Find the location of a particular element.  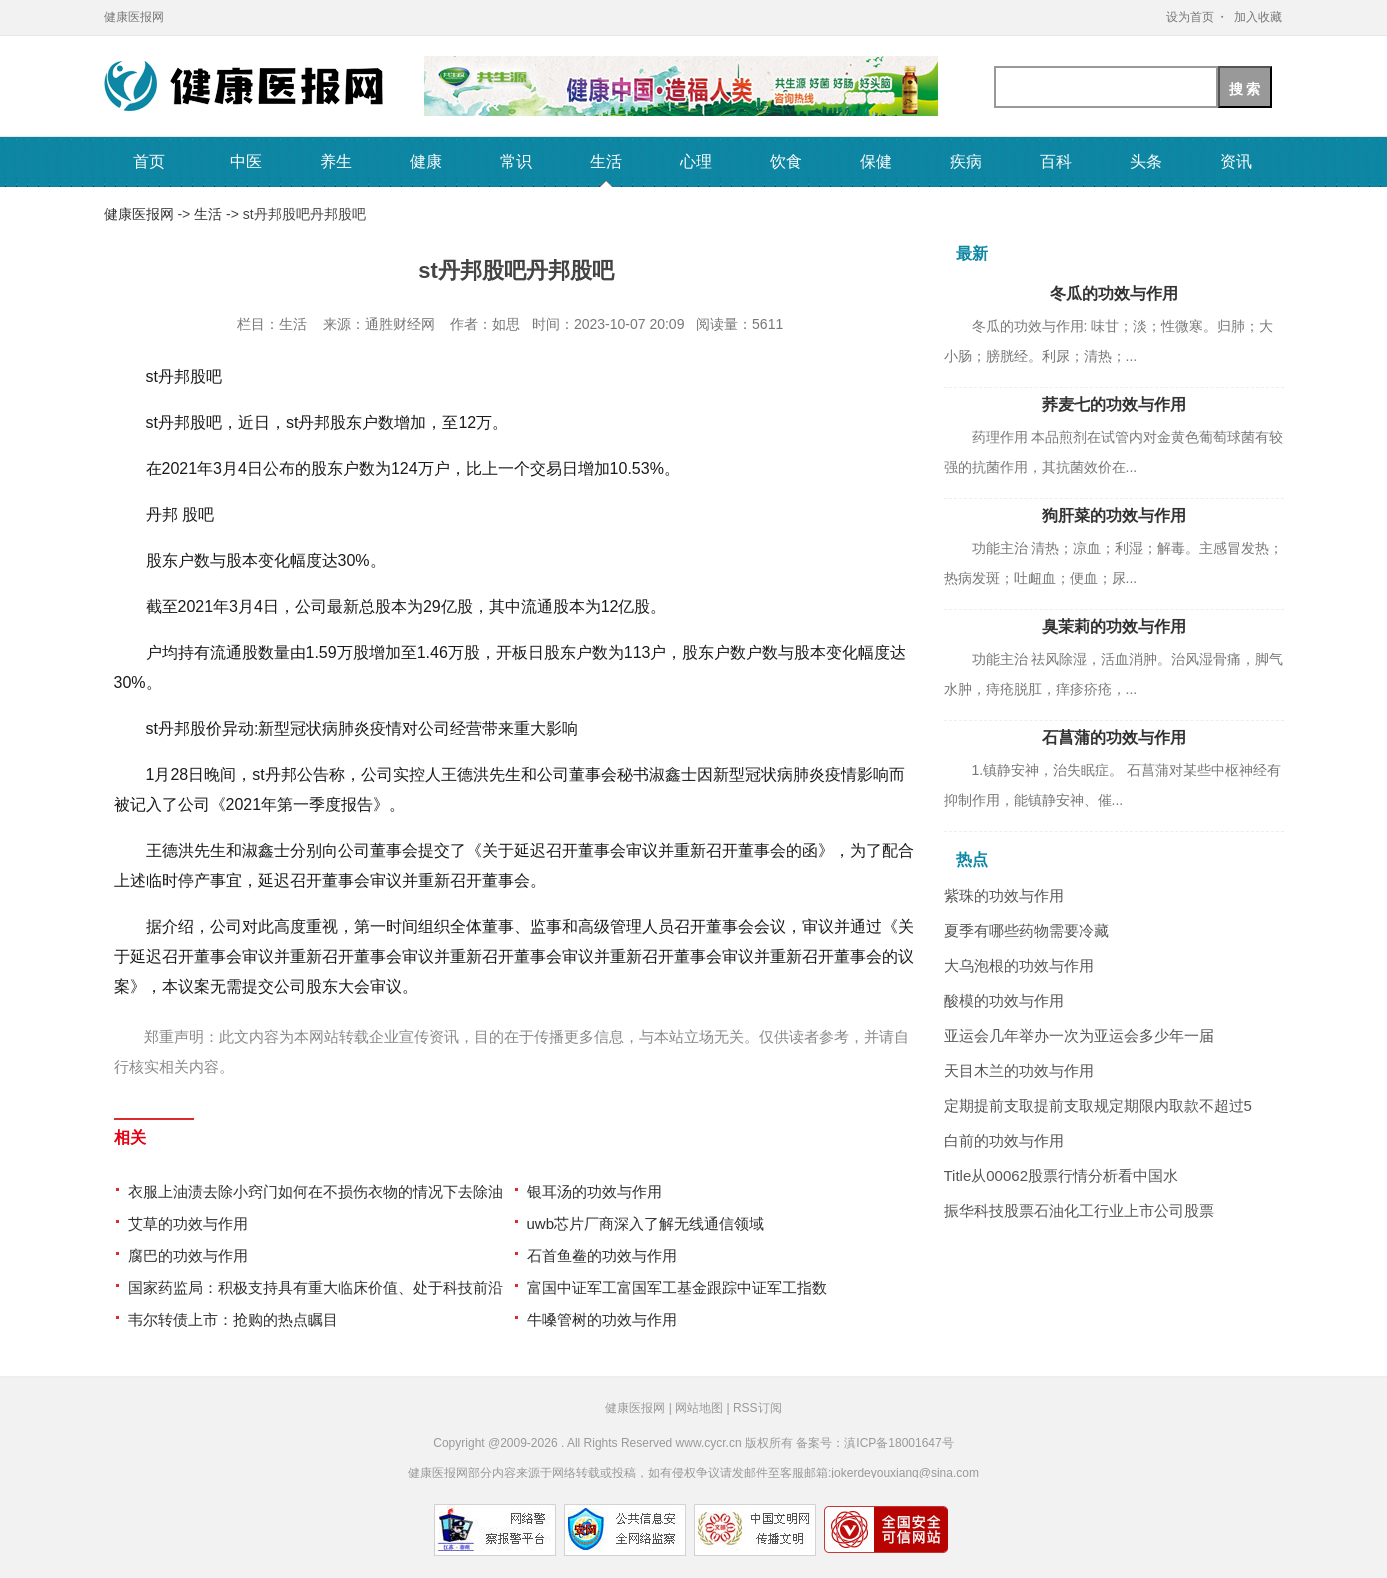

狗肝菜的功效与作用 is located at coordinates (1114, 515).